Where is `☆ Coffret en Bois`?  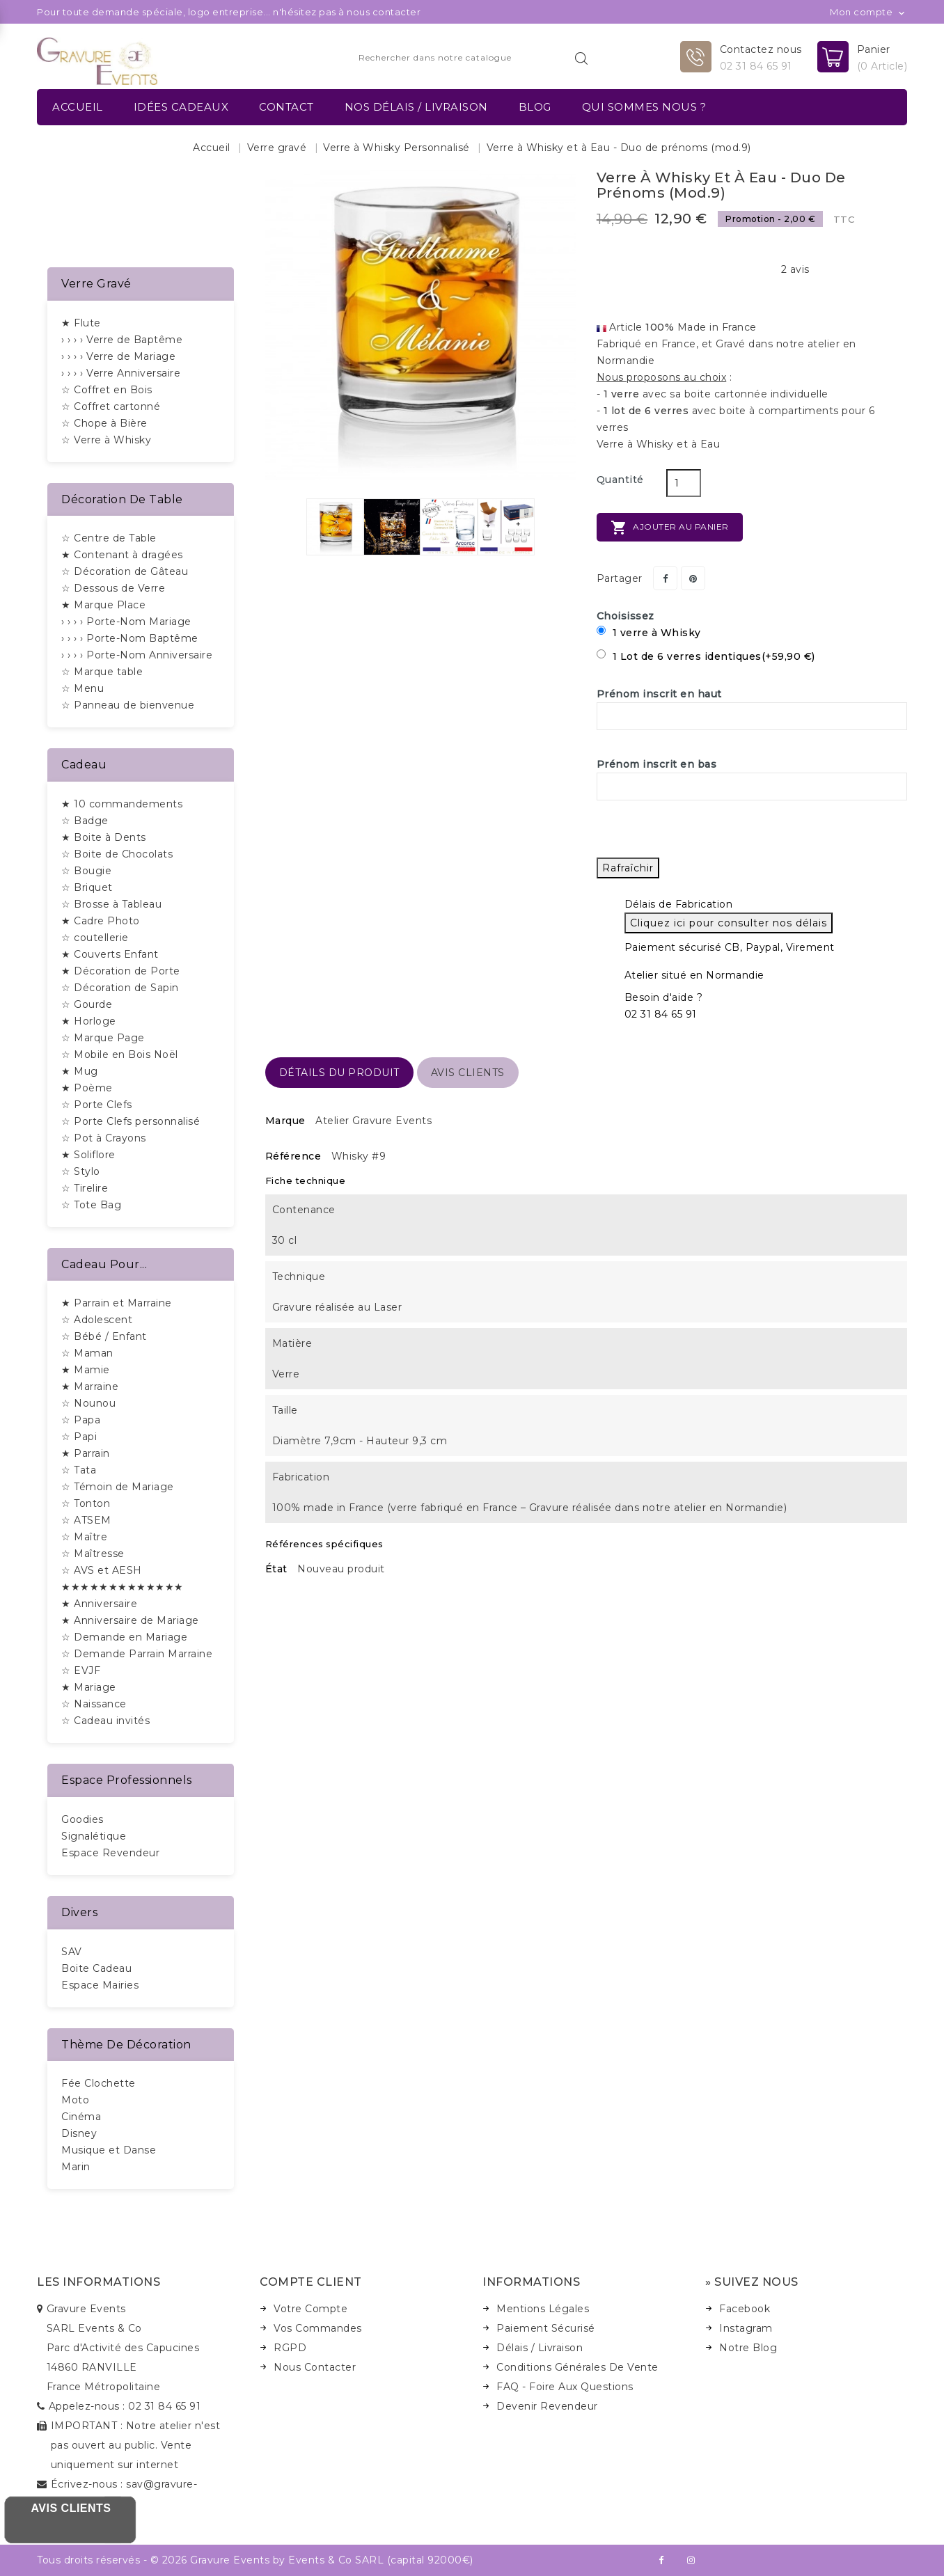 ☆ Coffret en Bois is located at coordinates (106, 390).